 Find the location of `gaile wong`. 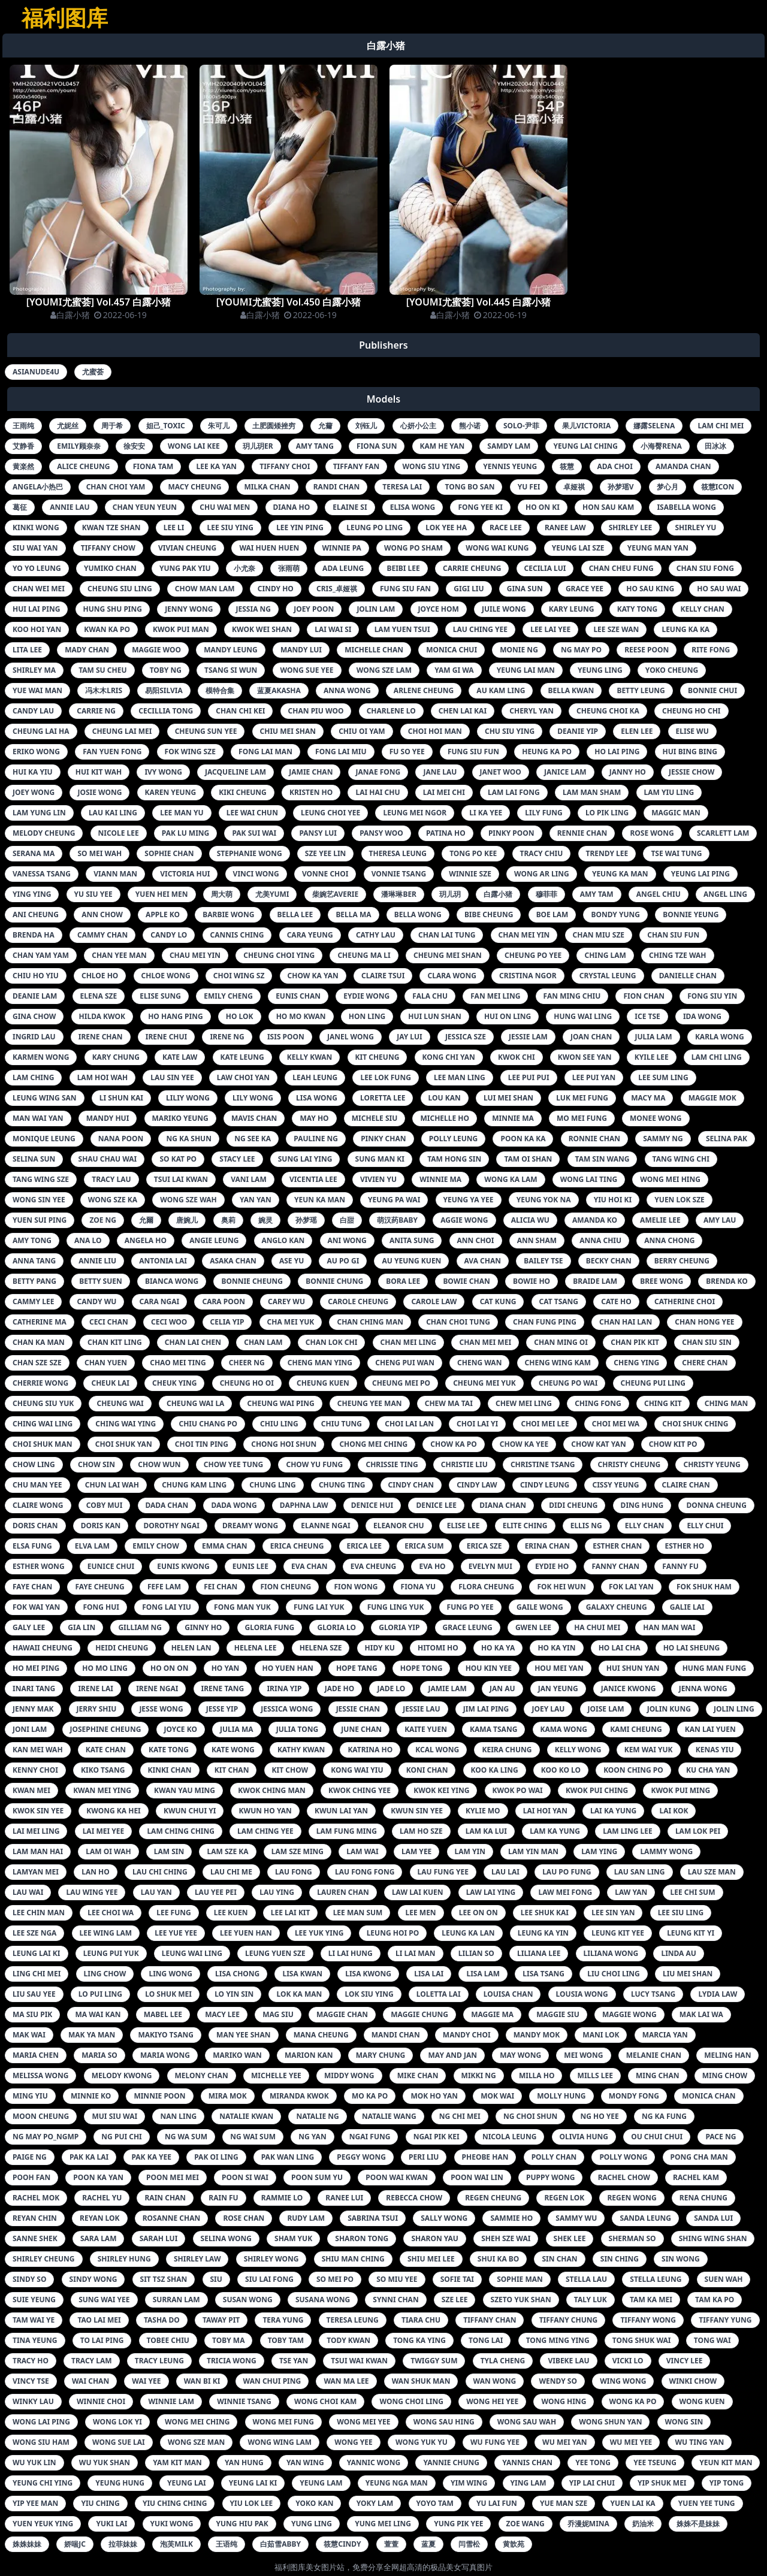

gaile wong is located at coordinates (540, 1607).